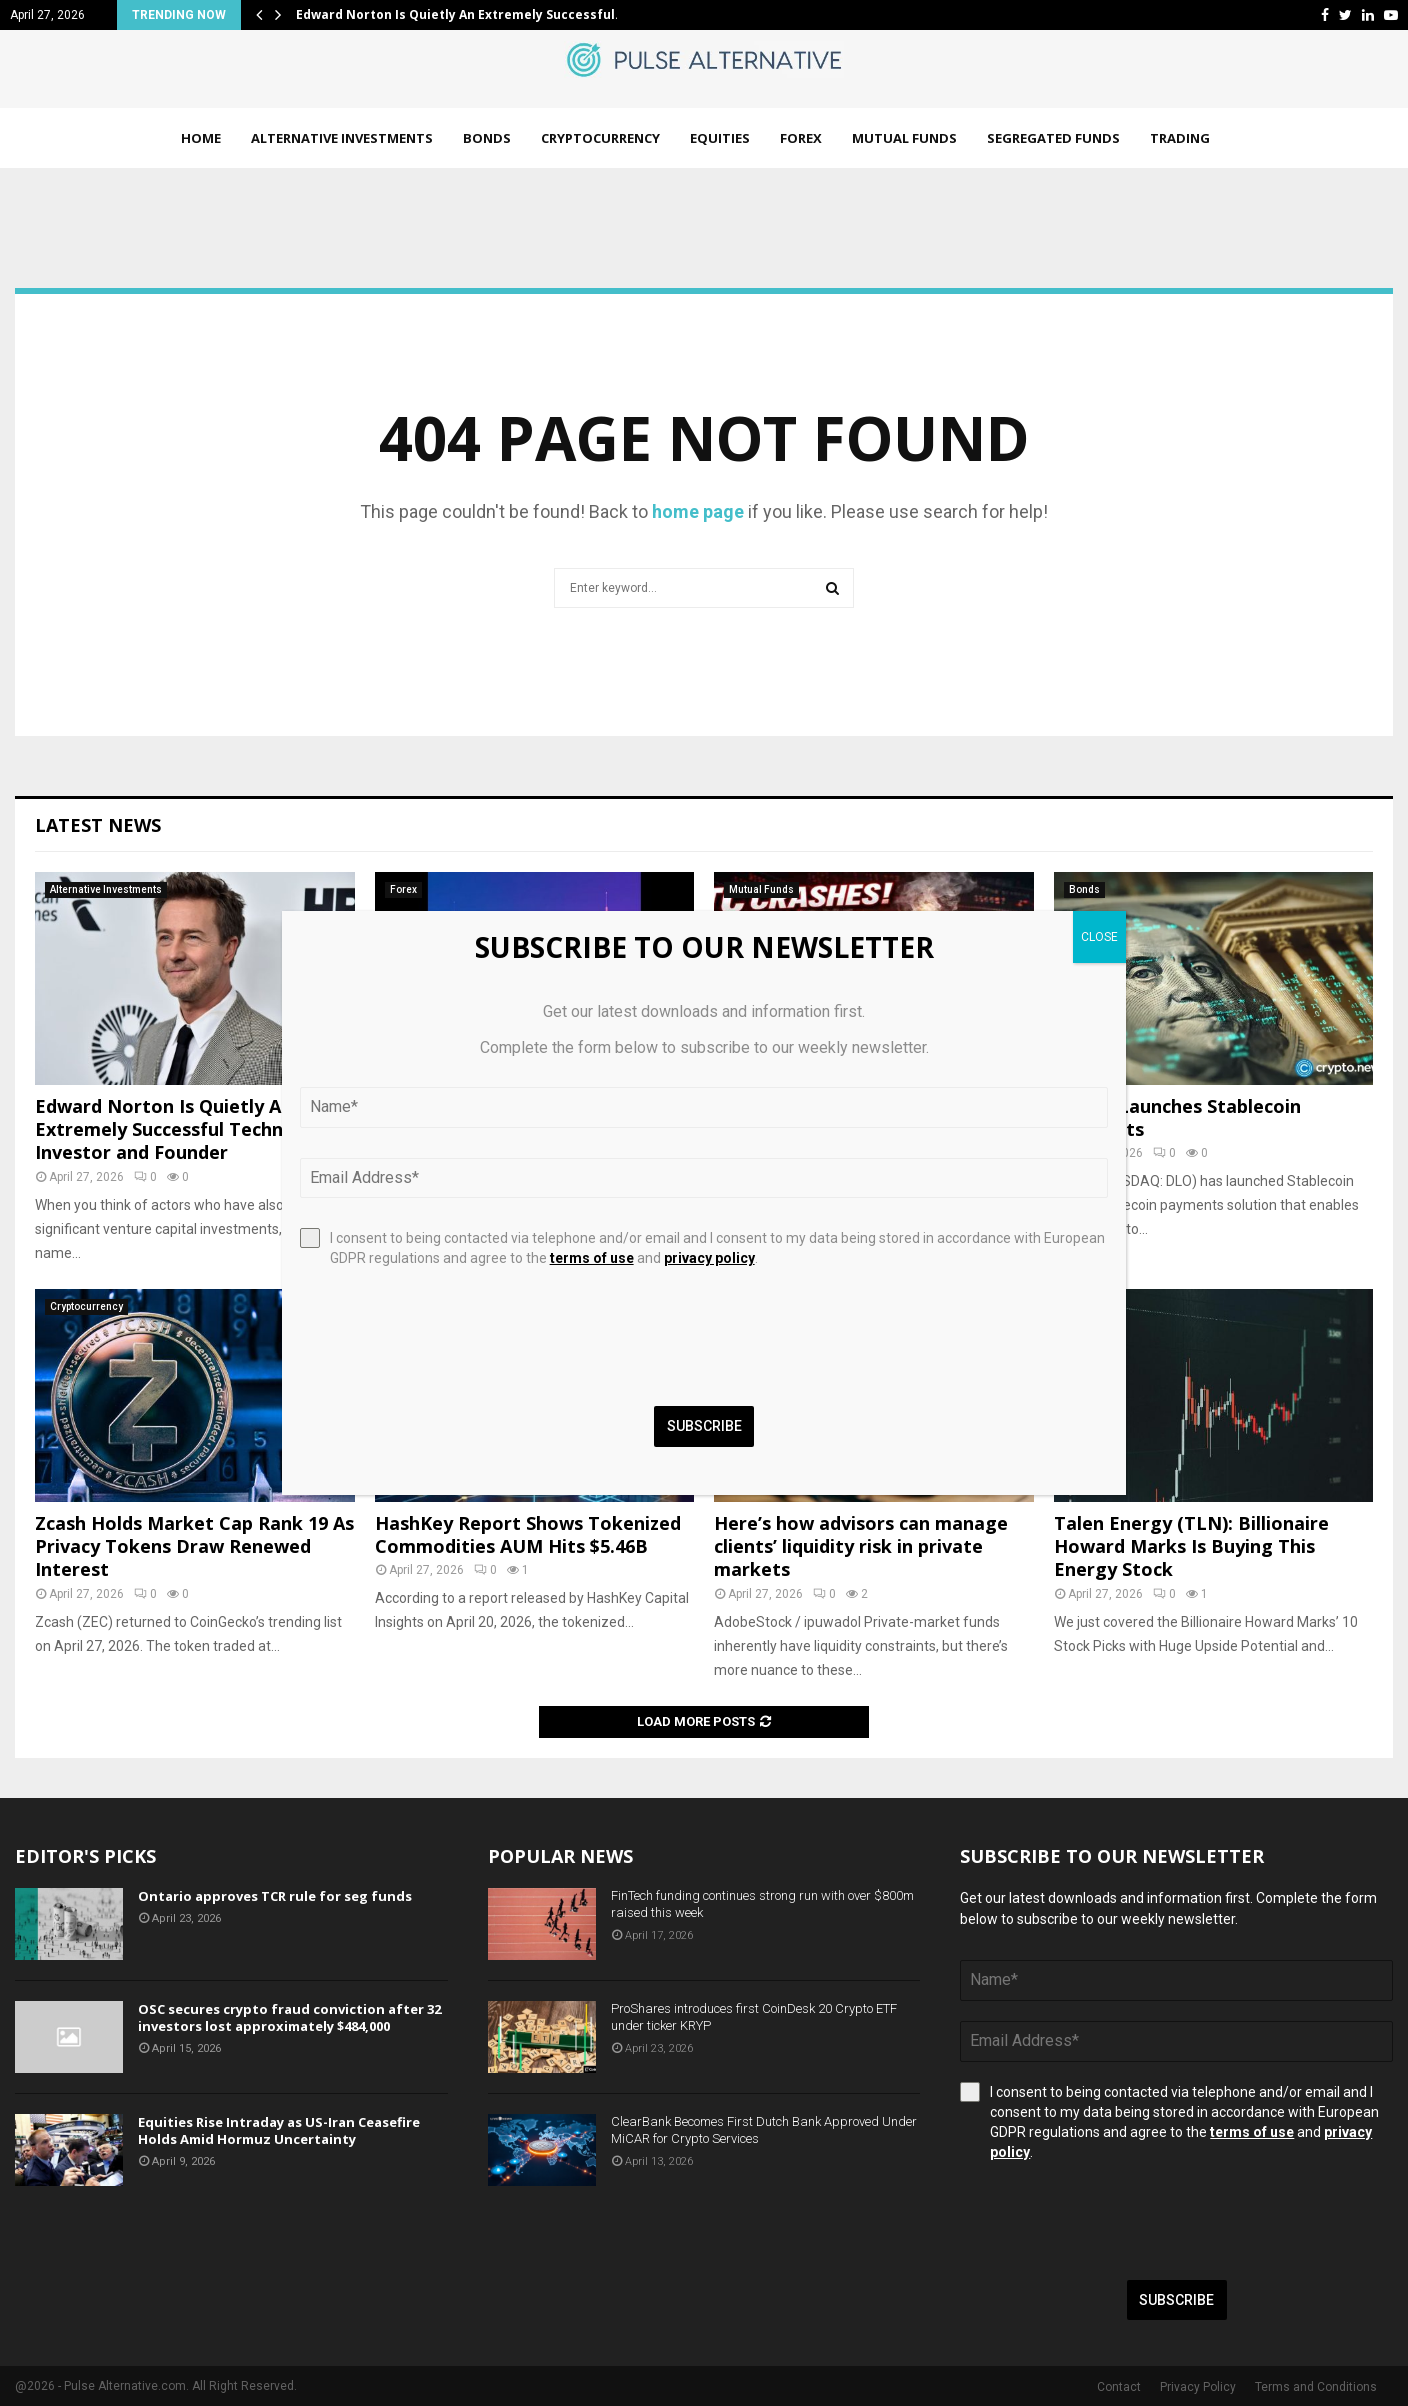 Image resolution: width=1408 pixels, height=2406 pixels. What do you see at coordinates (342, 138) in the screenshot?
I see `Alternative Investments` at bounding box center [342, 138].